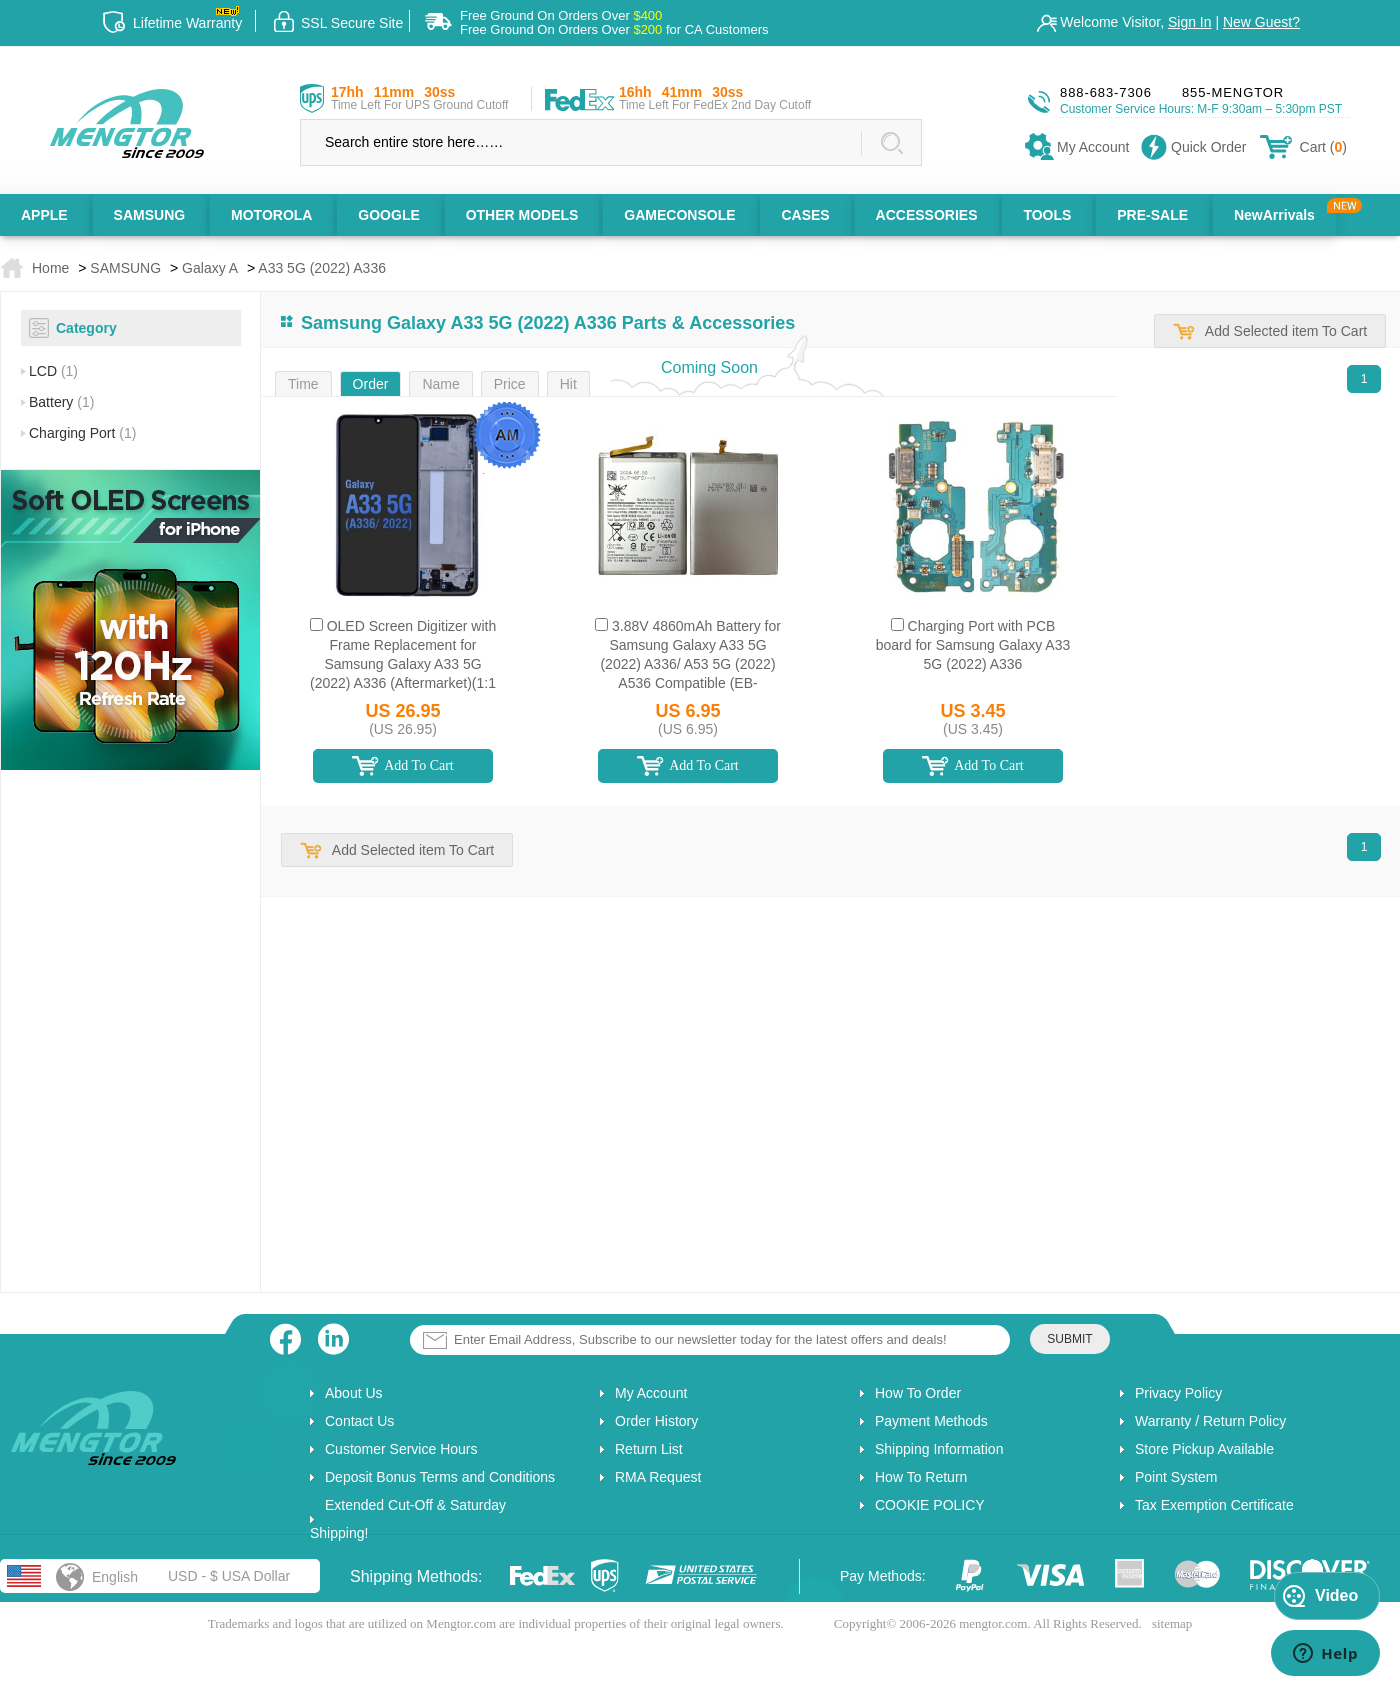  What do you see at coordinates (210, 268) in the screenshot?
I see `Galaxy A` at bounding box center [210, 268].